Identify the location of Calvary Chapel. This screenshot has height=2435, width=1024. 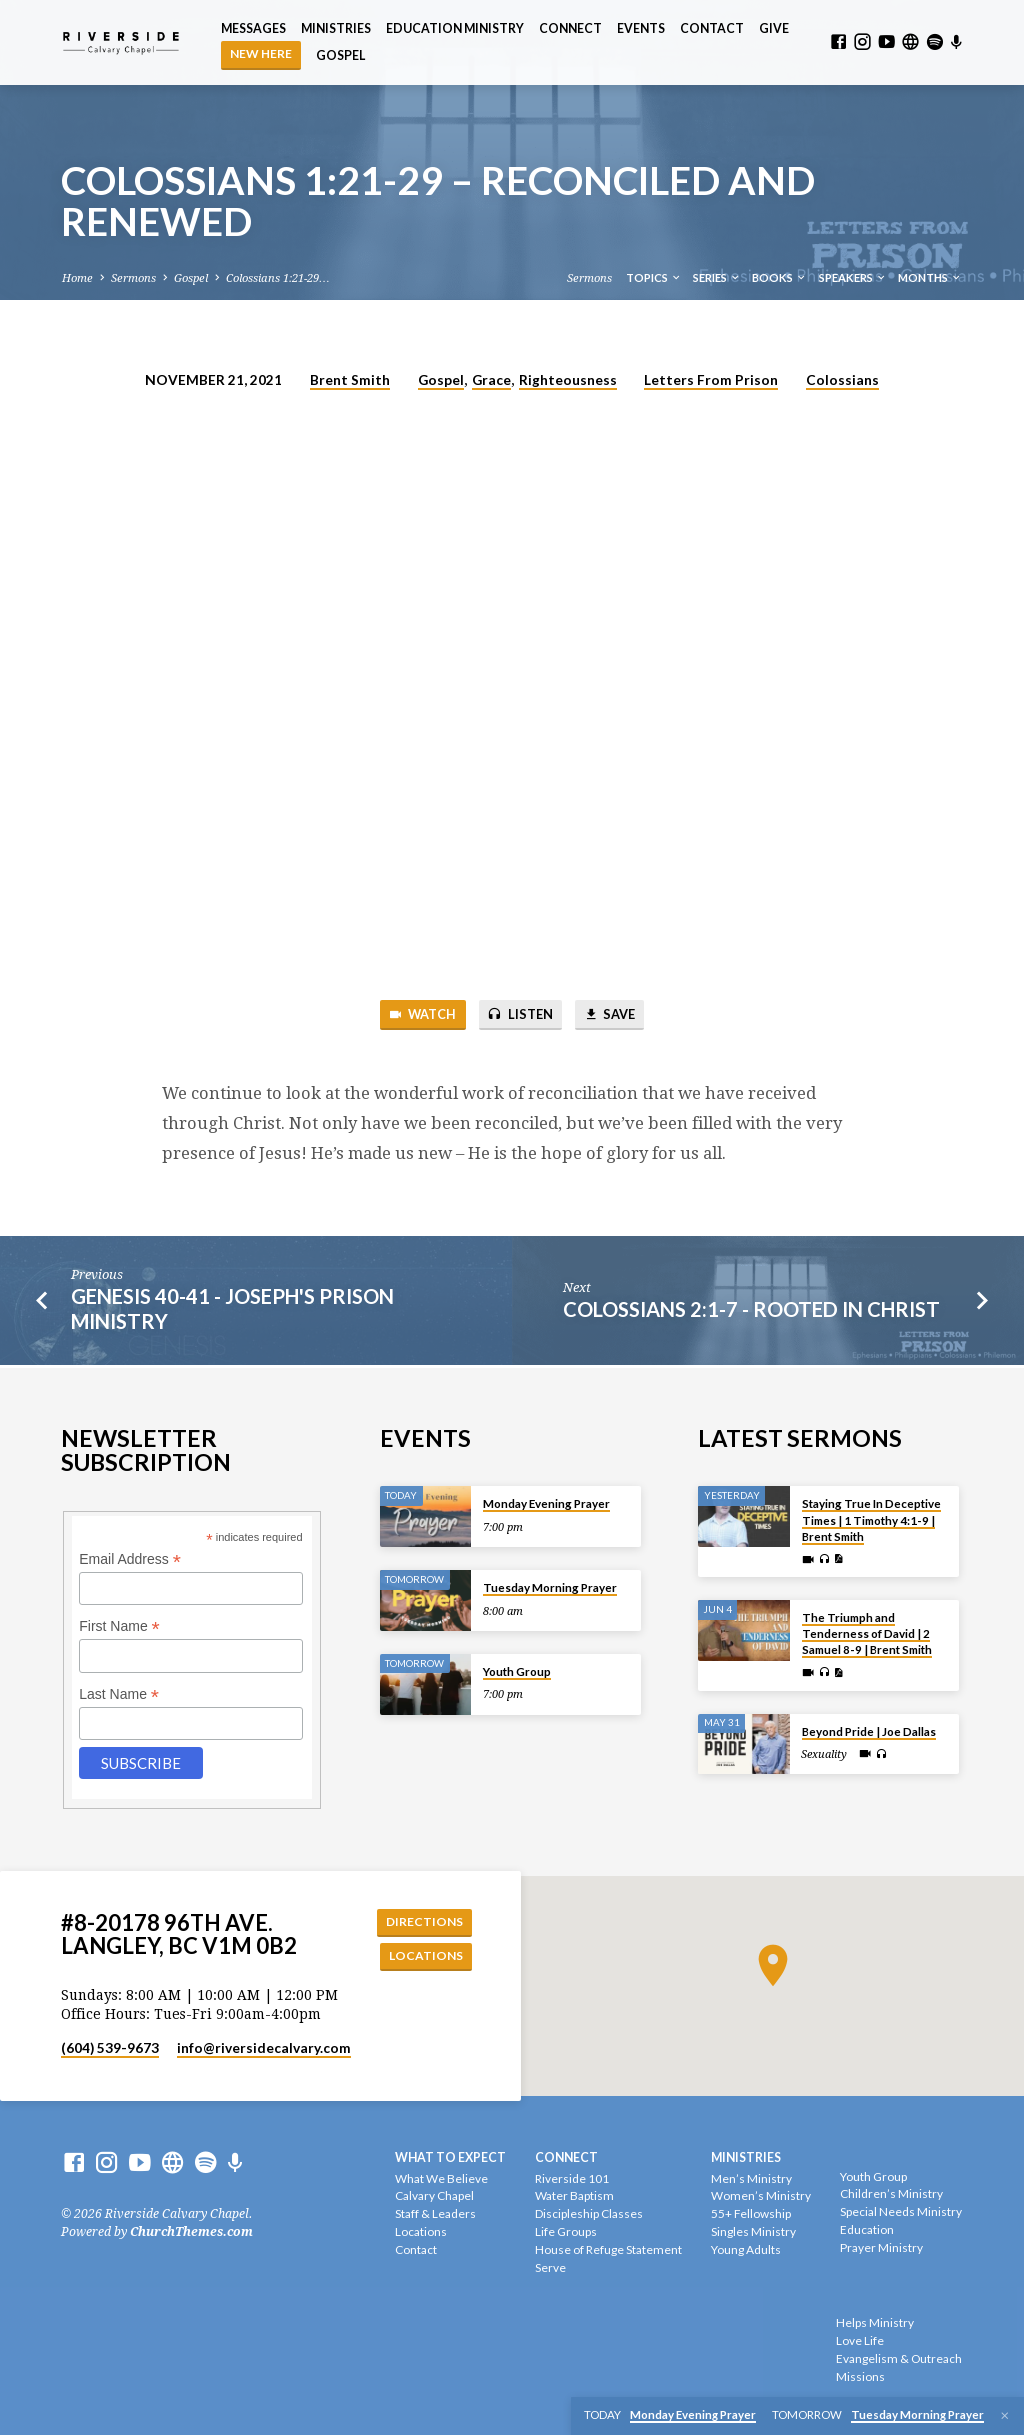
(434, 2196).